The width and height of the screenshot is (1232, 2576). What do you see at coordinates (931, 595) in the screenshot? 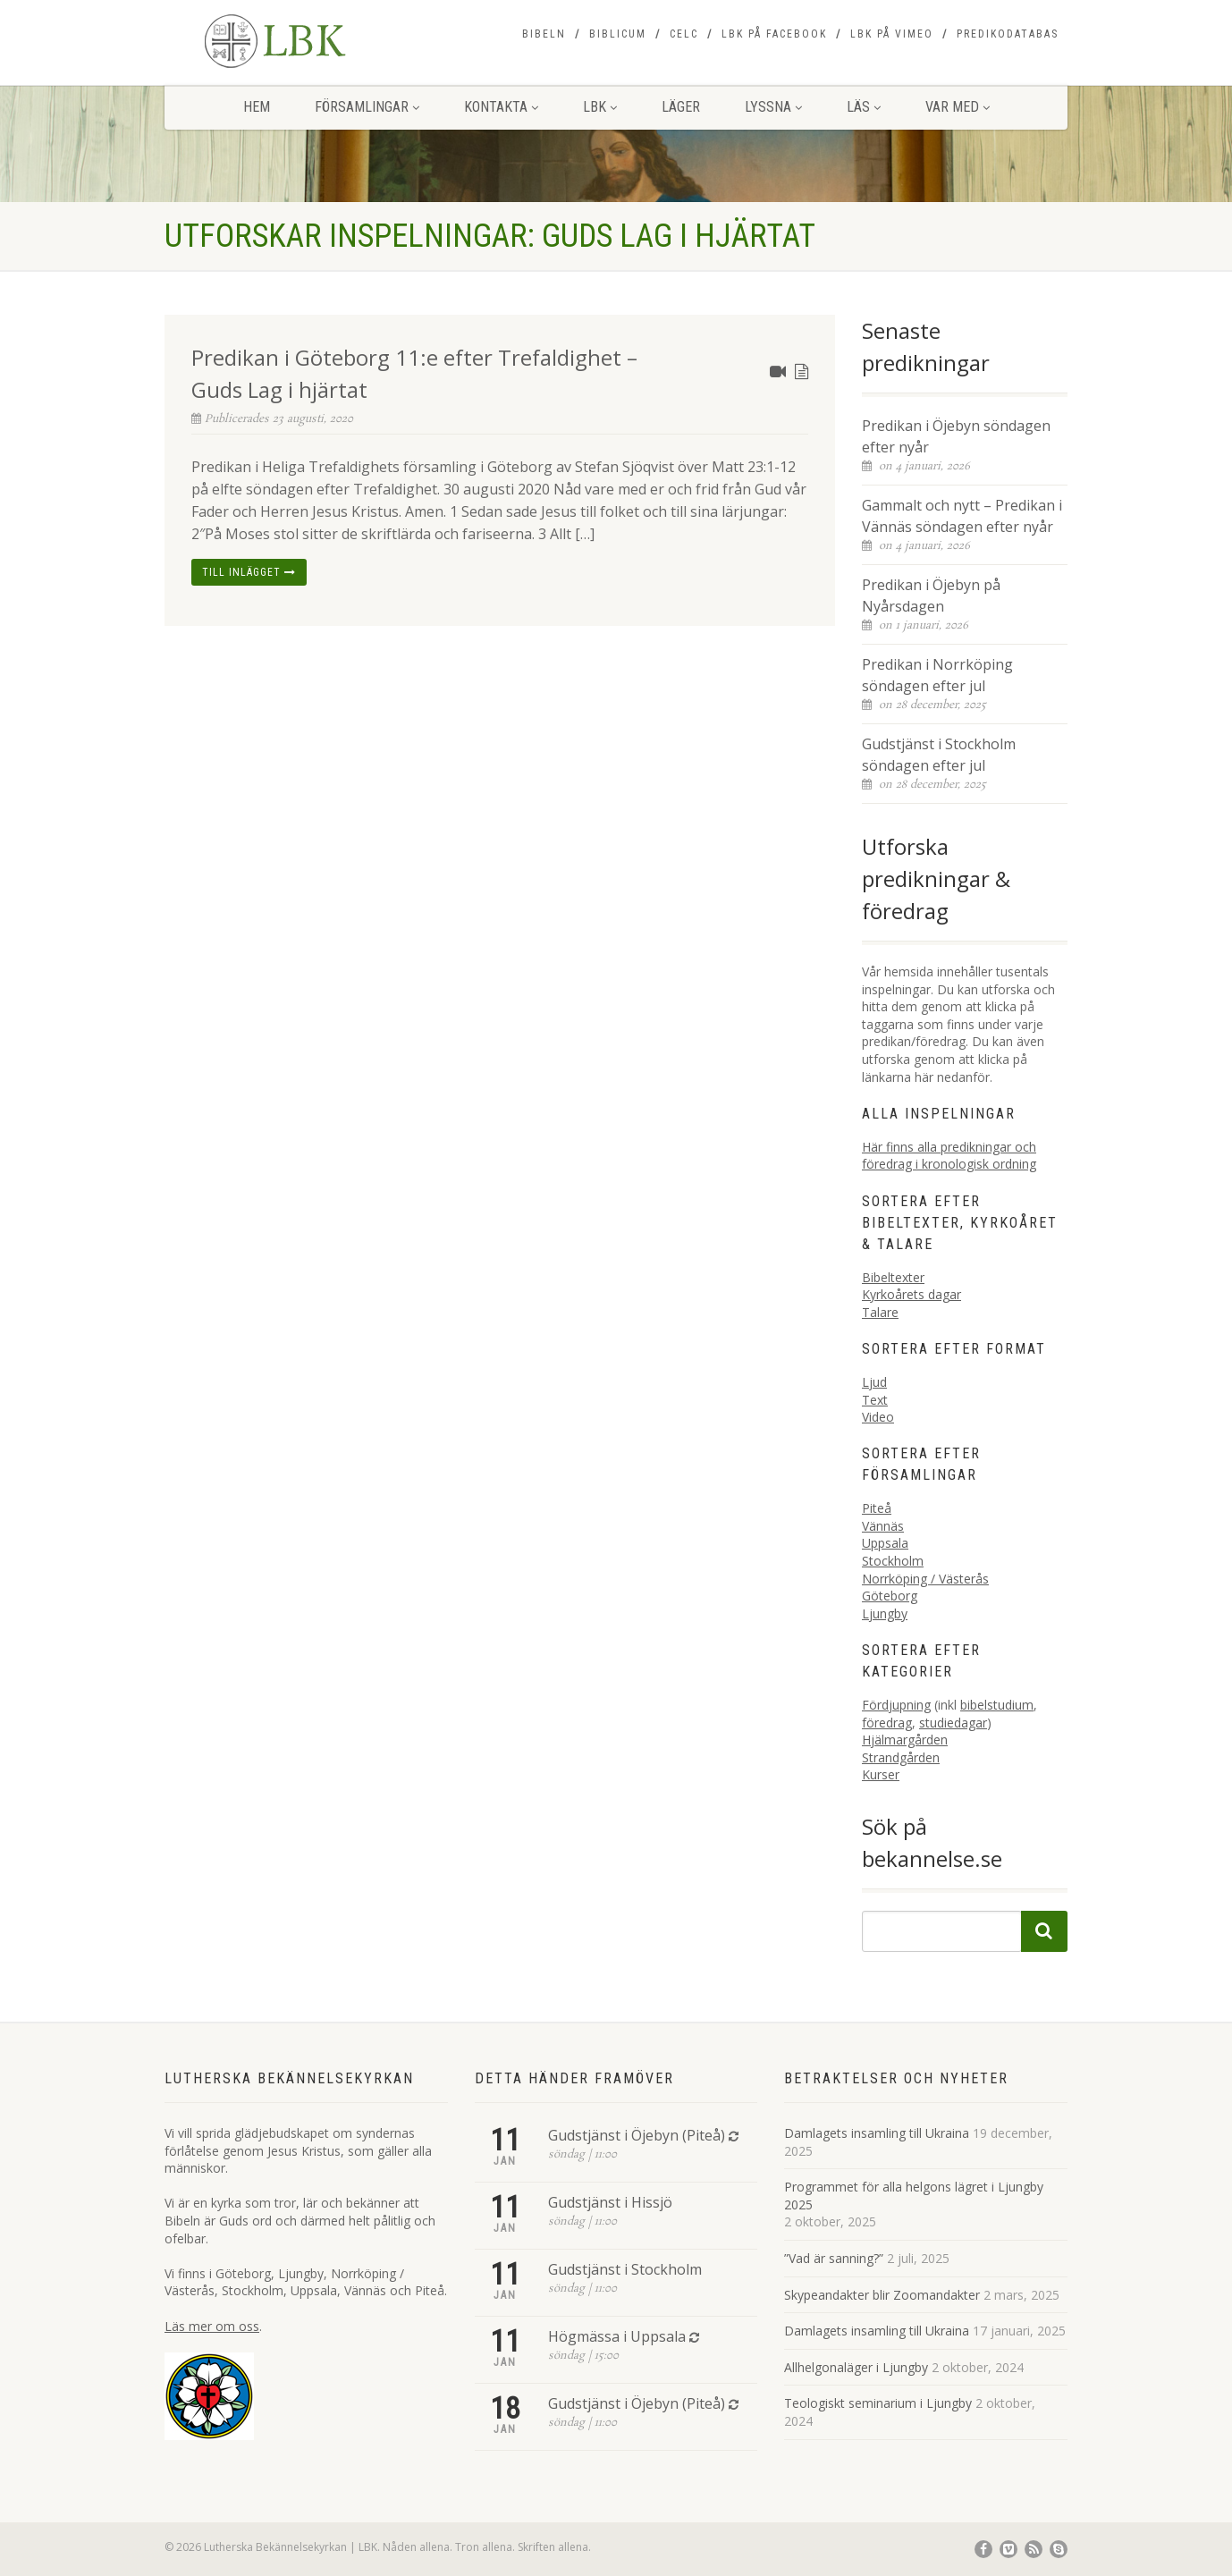
I see `Predikan i Öjebyn på Nyårsdagen` at bounding box center [931, 595].